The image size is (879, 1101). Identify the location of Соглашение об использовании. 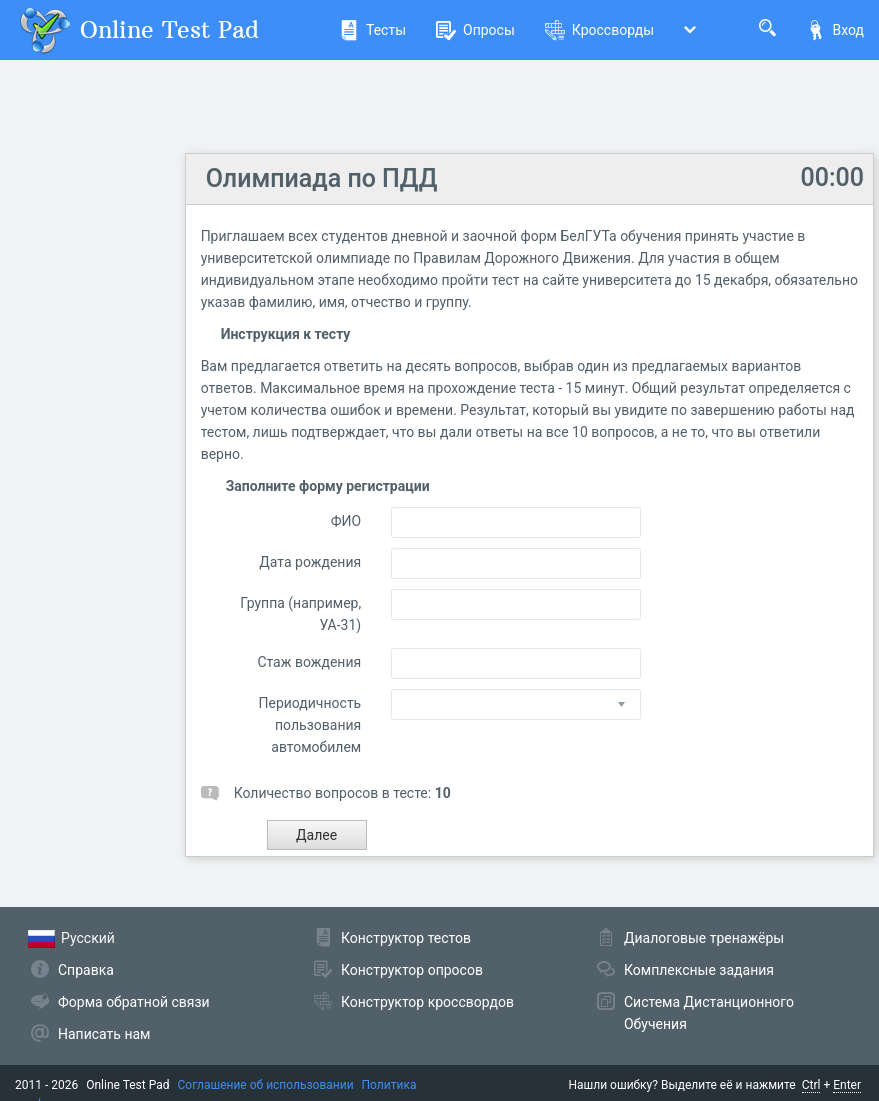
(266, 1085).